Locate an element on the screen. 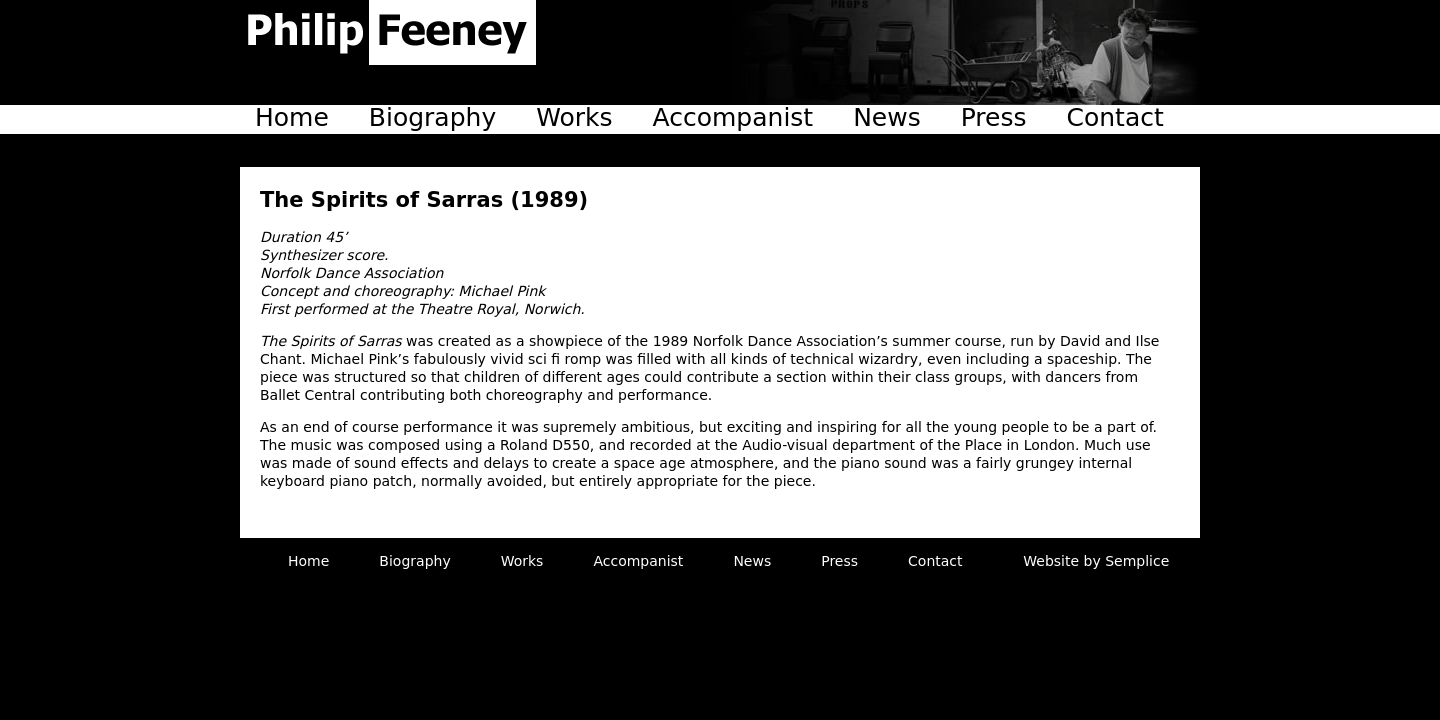  Website by Semplice is located at coordinates (1096, 561).